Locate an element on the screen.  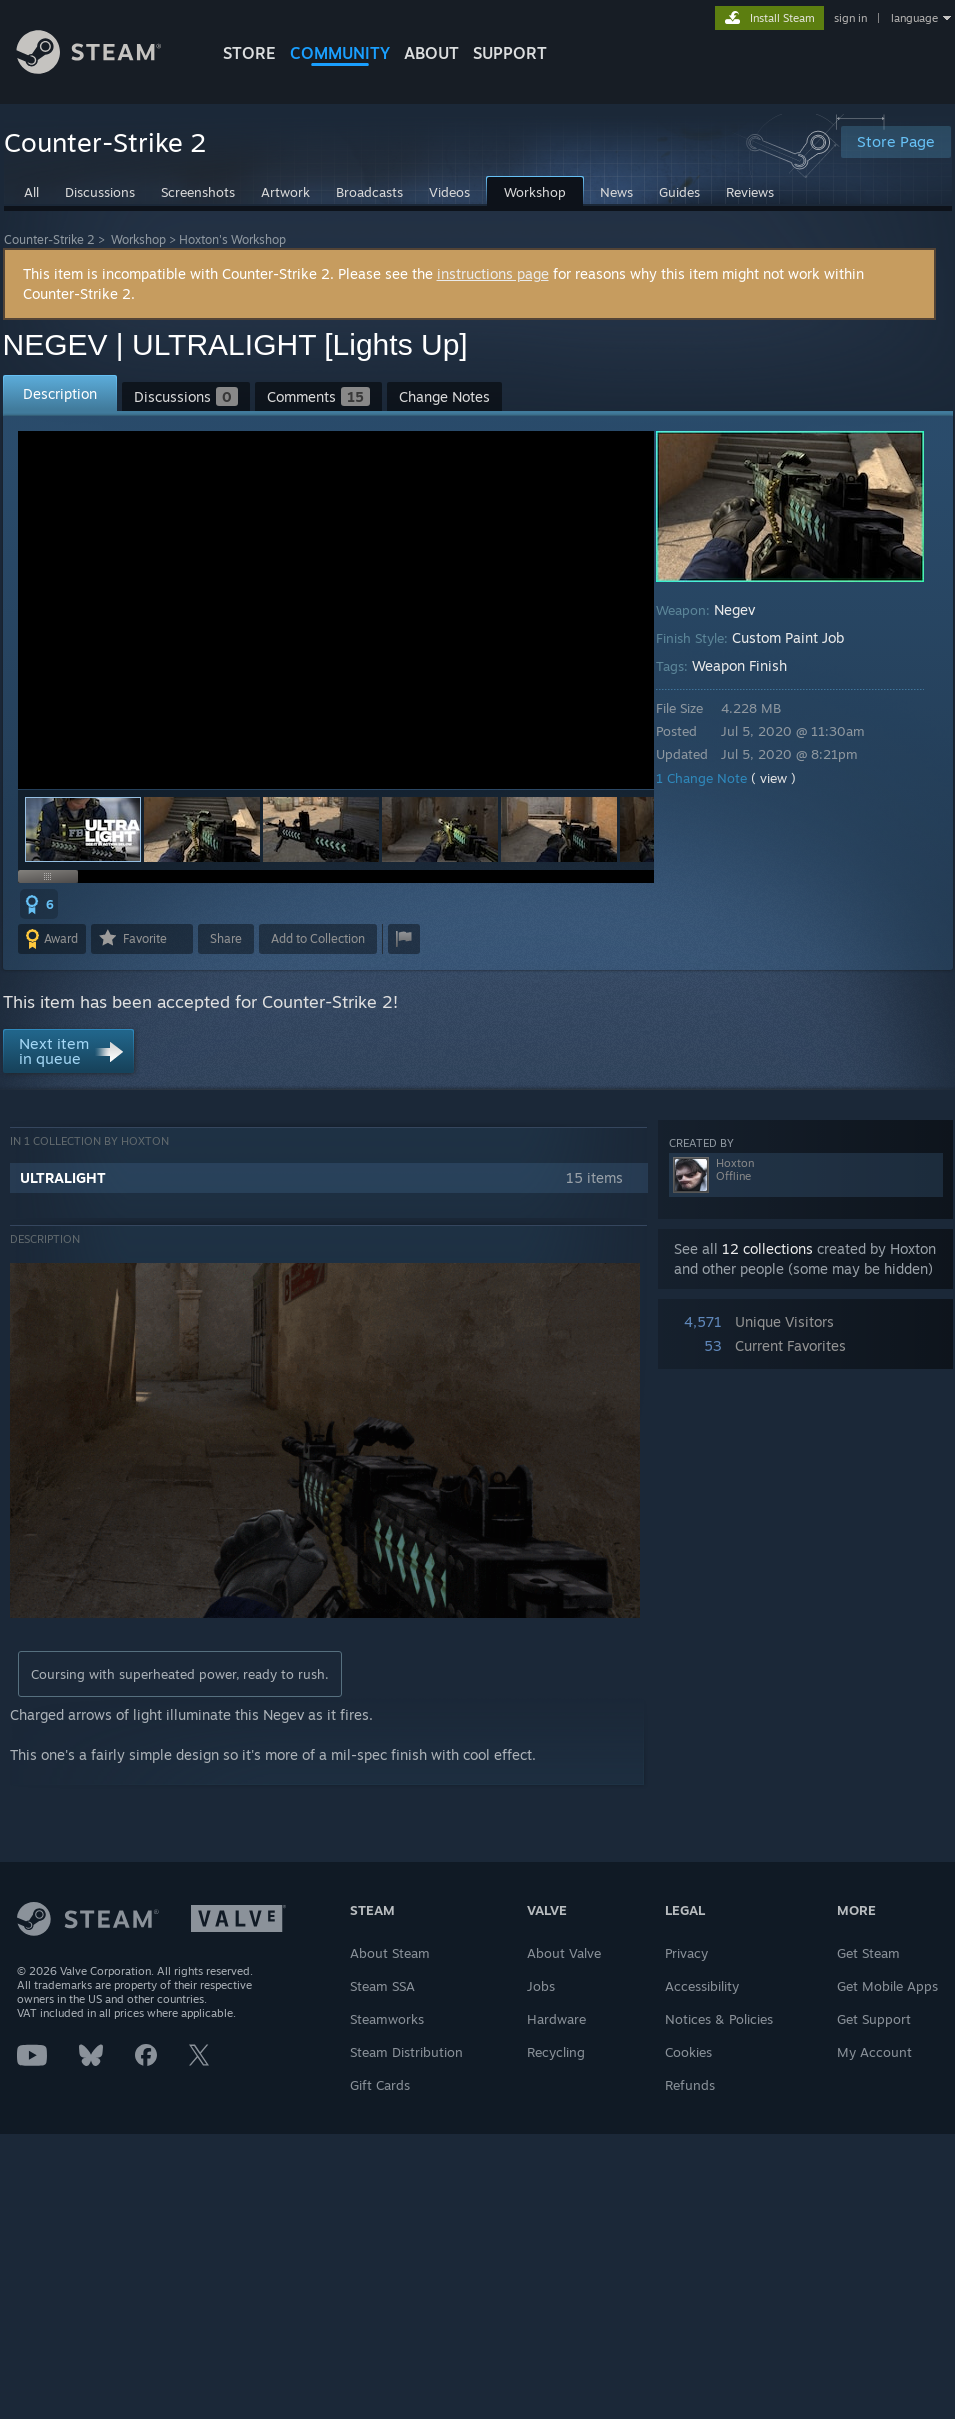
Weapon Finish is located at coordinates (739, 665).